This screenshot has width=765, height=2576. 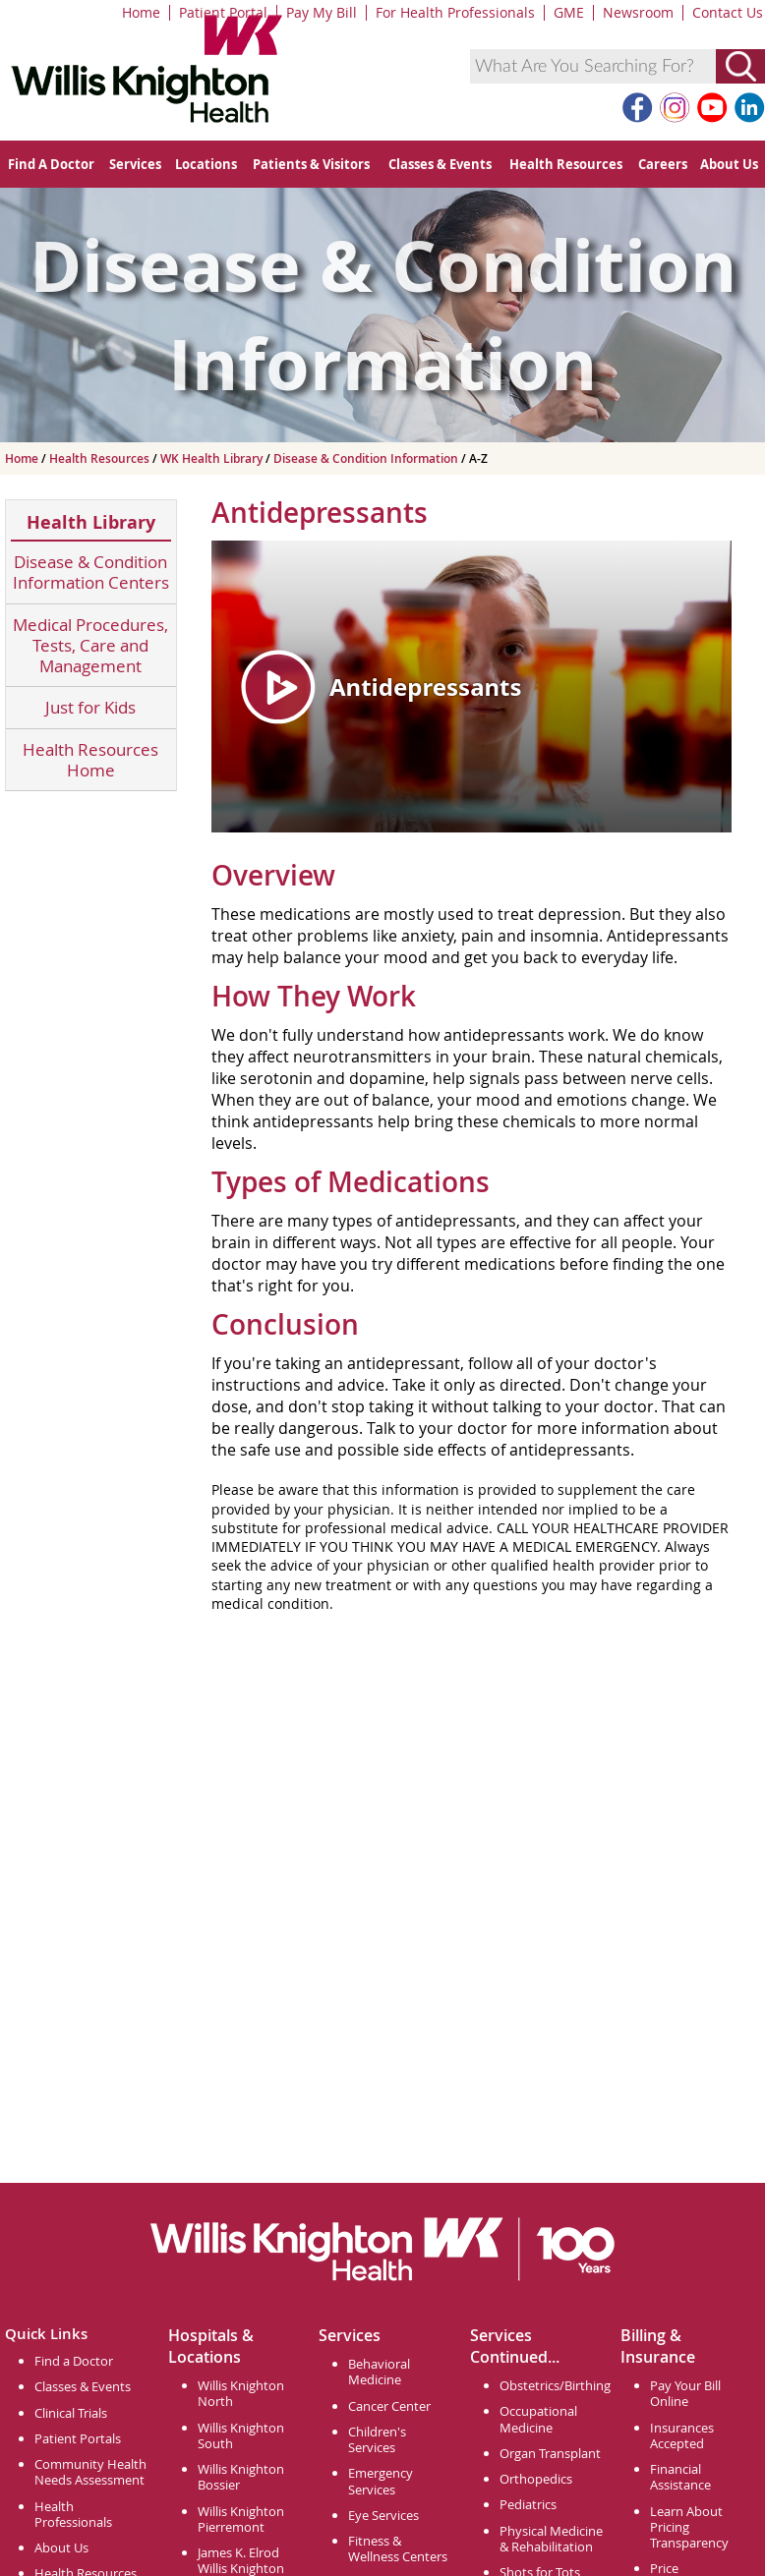 What do you see at coordinates (91, 572) in the screenshot?
I see `Disease & Condition Information Centers` at bounding box center [91, 572].